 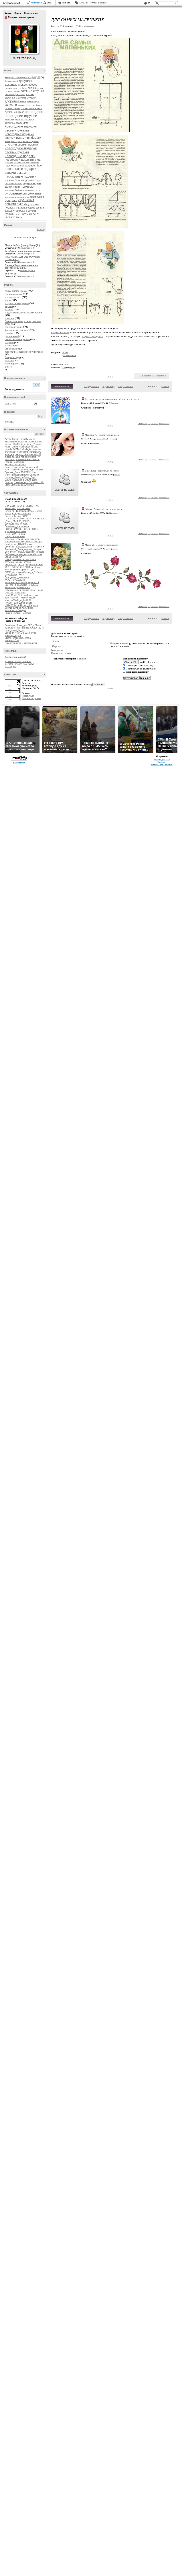 I want to click on Болталка_в_беседке, so click(x=15, y=610).